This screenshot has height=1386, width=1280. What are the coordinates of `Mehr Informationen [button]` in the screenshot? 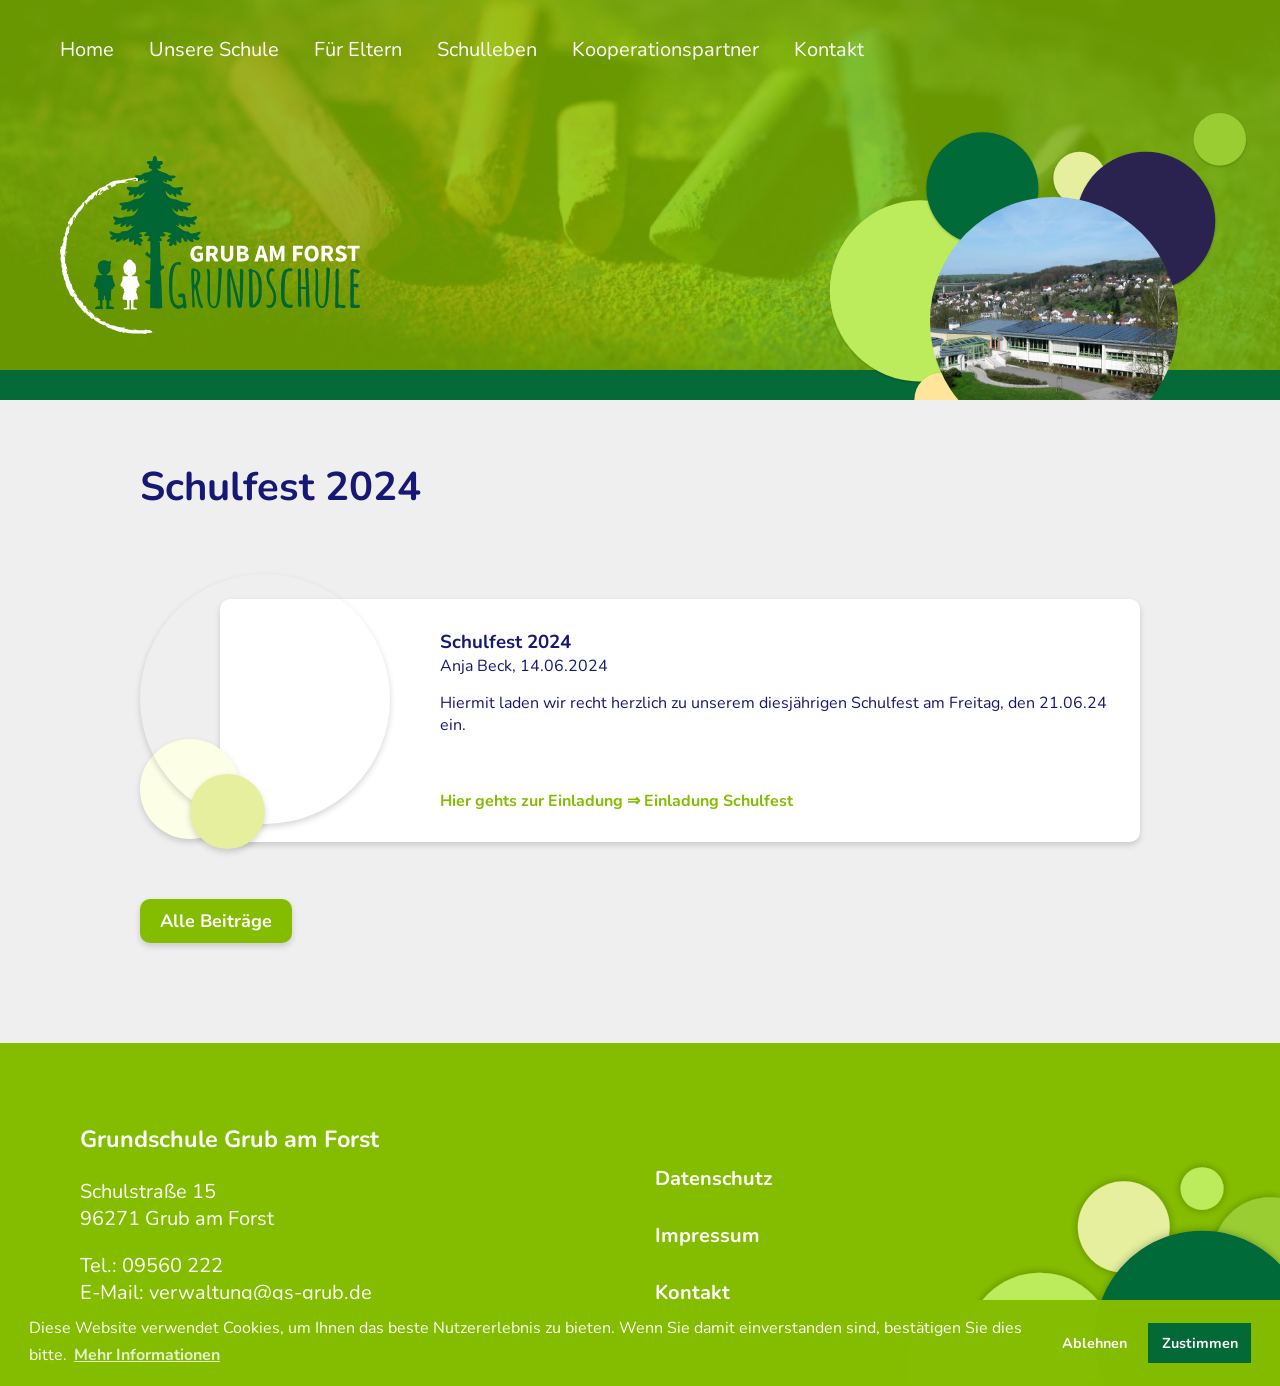 It's located at (147, 1355).